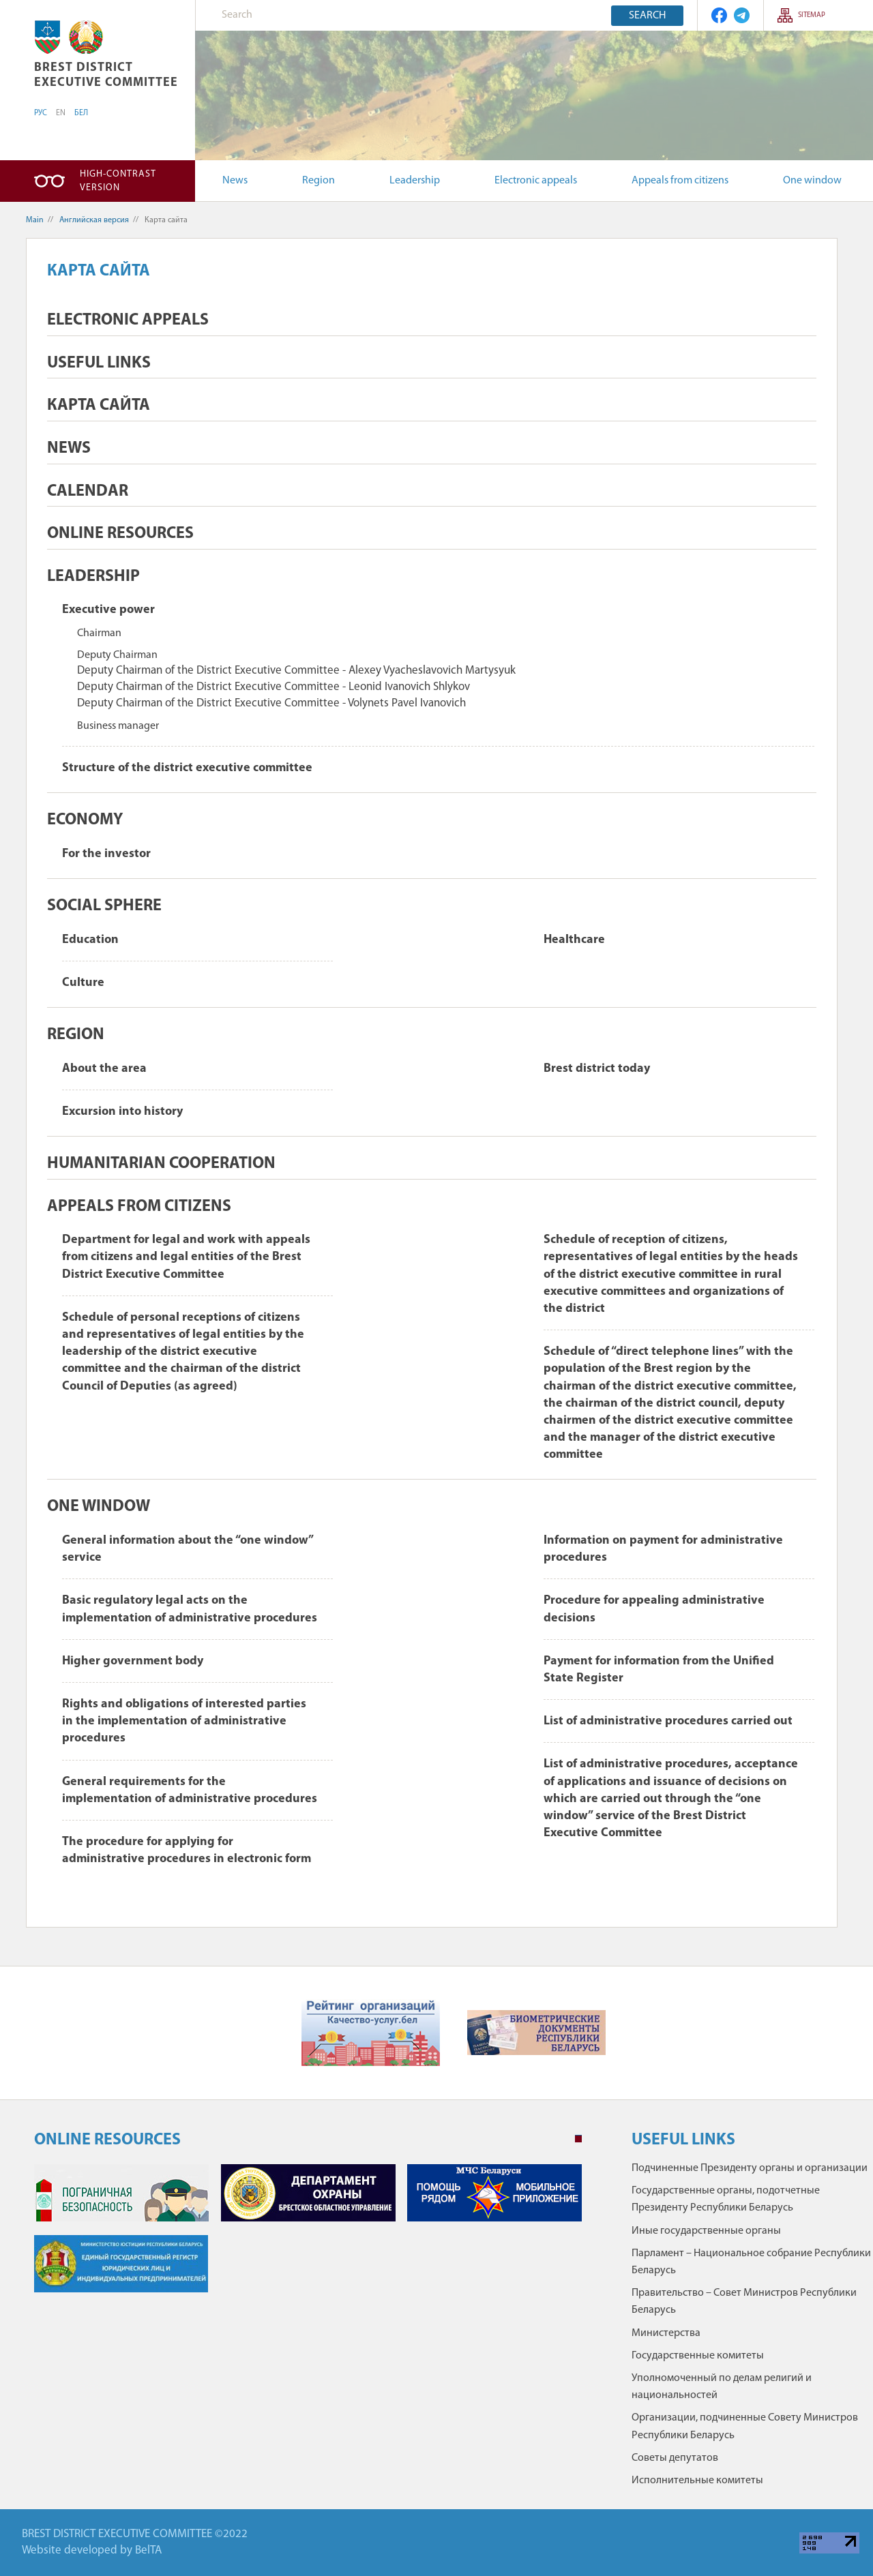 The width and height of the screenshot is (873, 2576). I want to click on ONLINE RESOURCES, so click(120, 534).